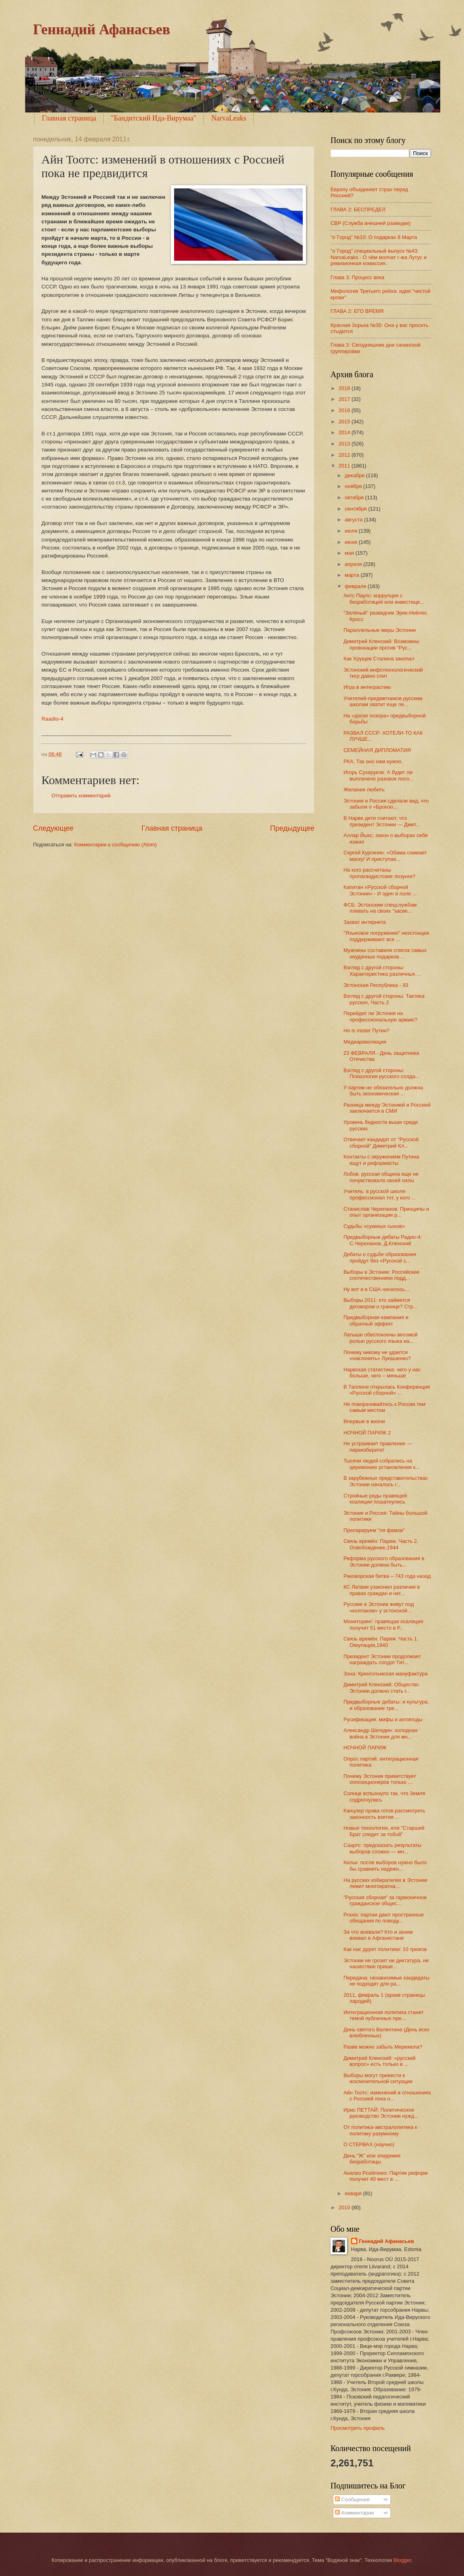  What do you see at coordinates (354, 520) in the screenshot?
I see `августа` at bounding box center [354, 520].